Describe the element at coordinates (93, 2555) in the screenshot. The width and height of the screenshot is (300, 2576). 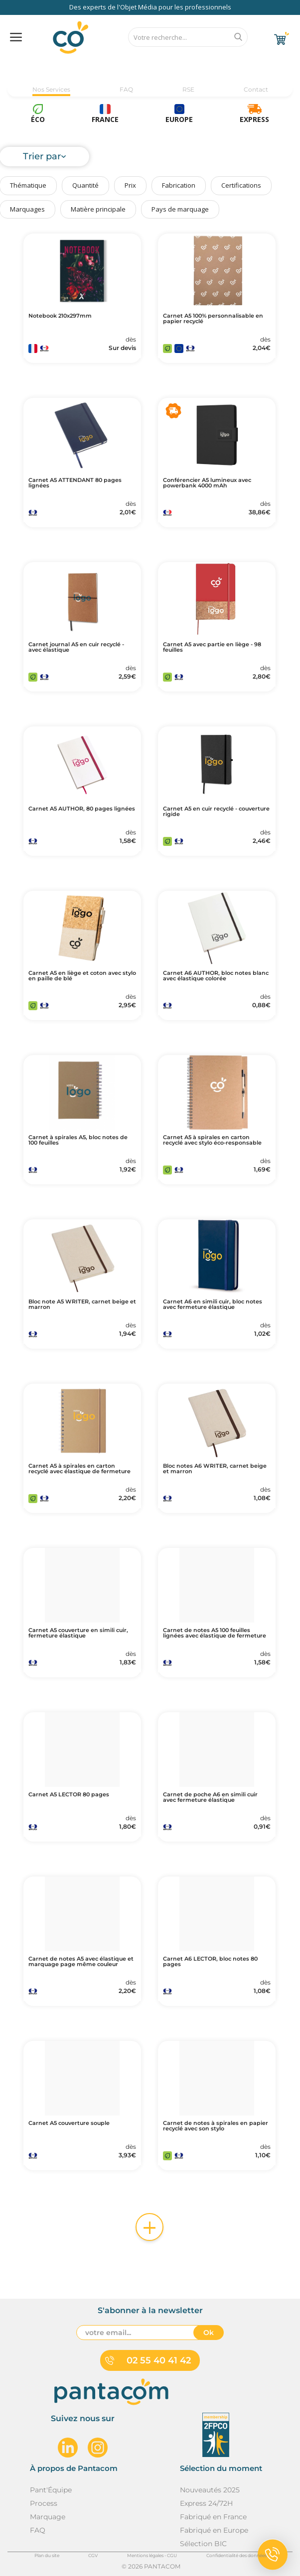
I see `CGV` at that location.